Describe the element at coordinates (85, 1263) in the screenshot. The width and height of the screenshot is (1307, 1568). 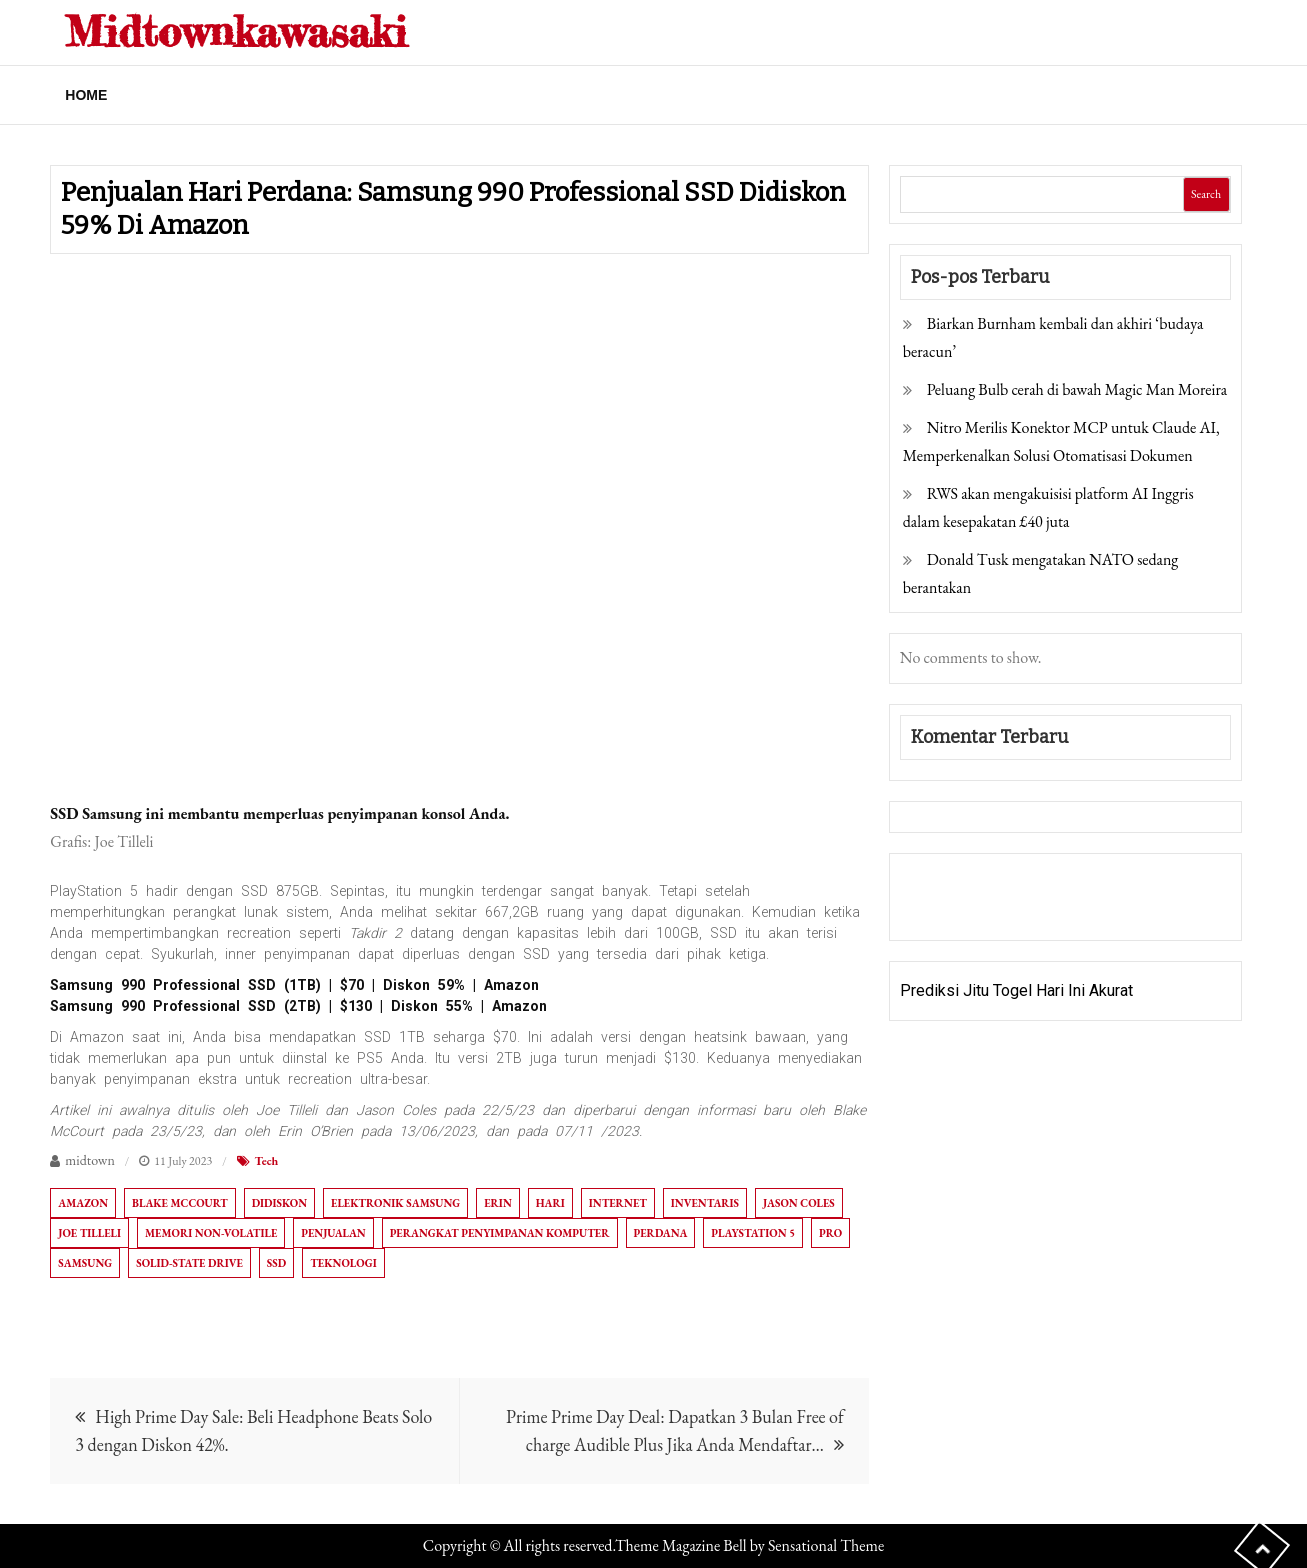
I see `Samsung` at that location.